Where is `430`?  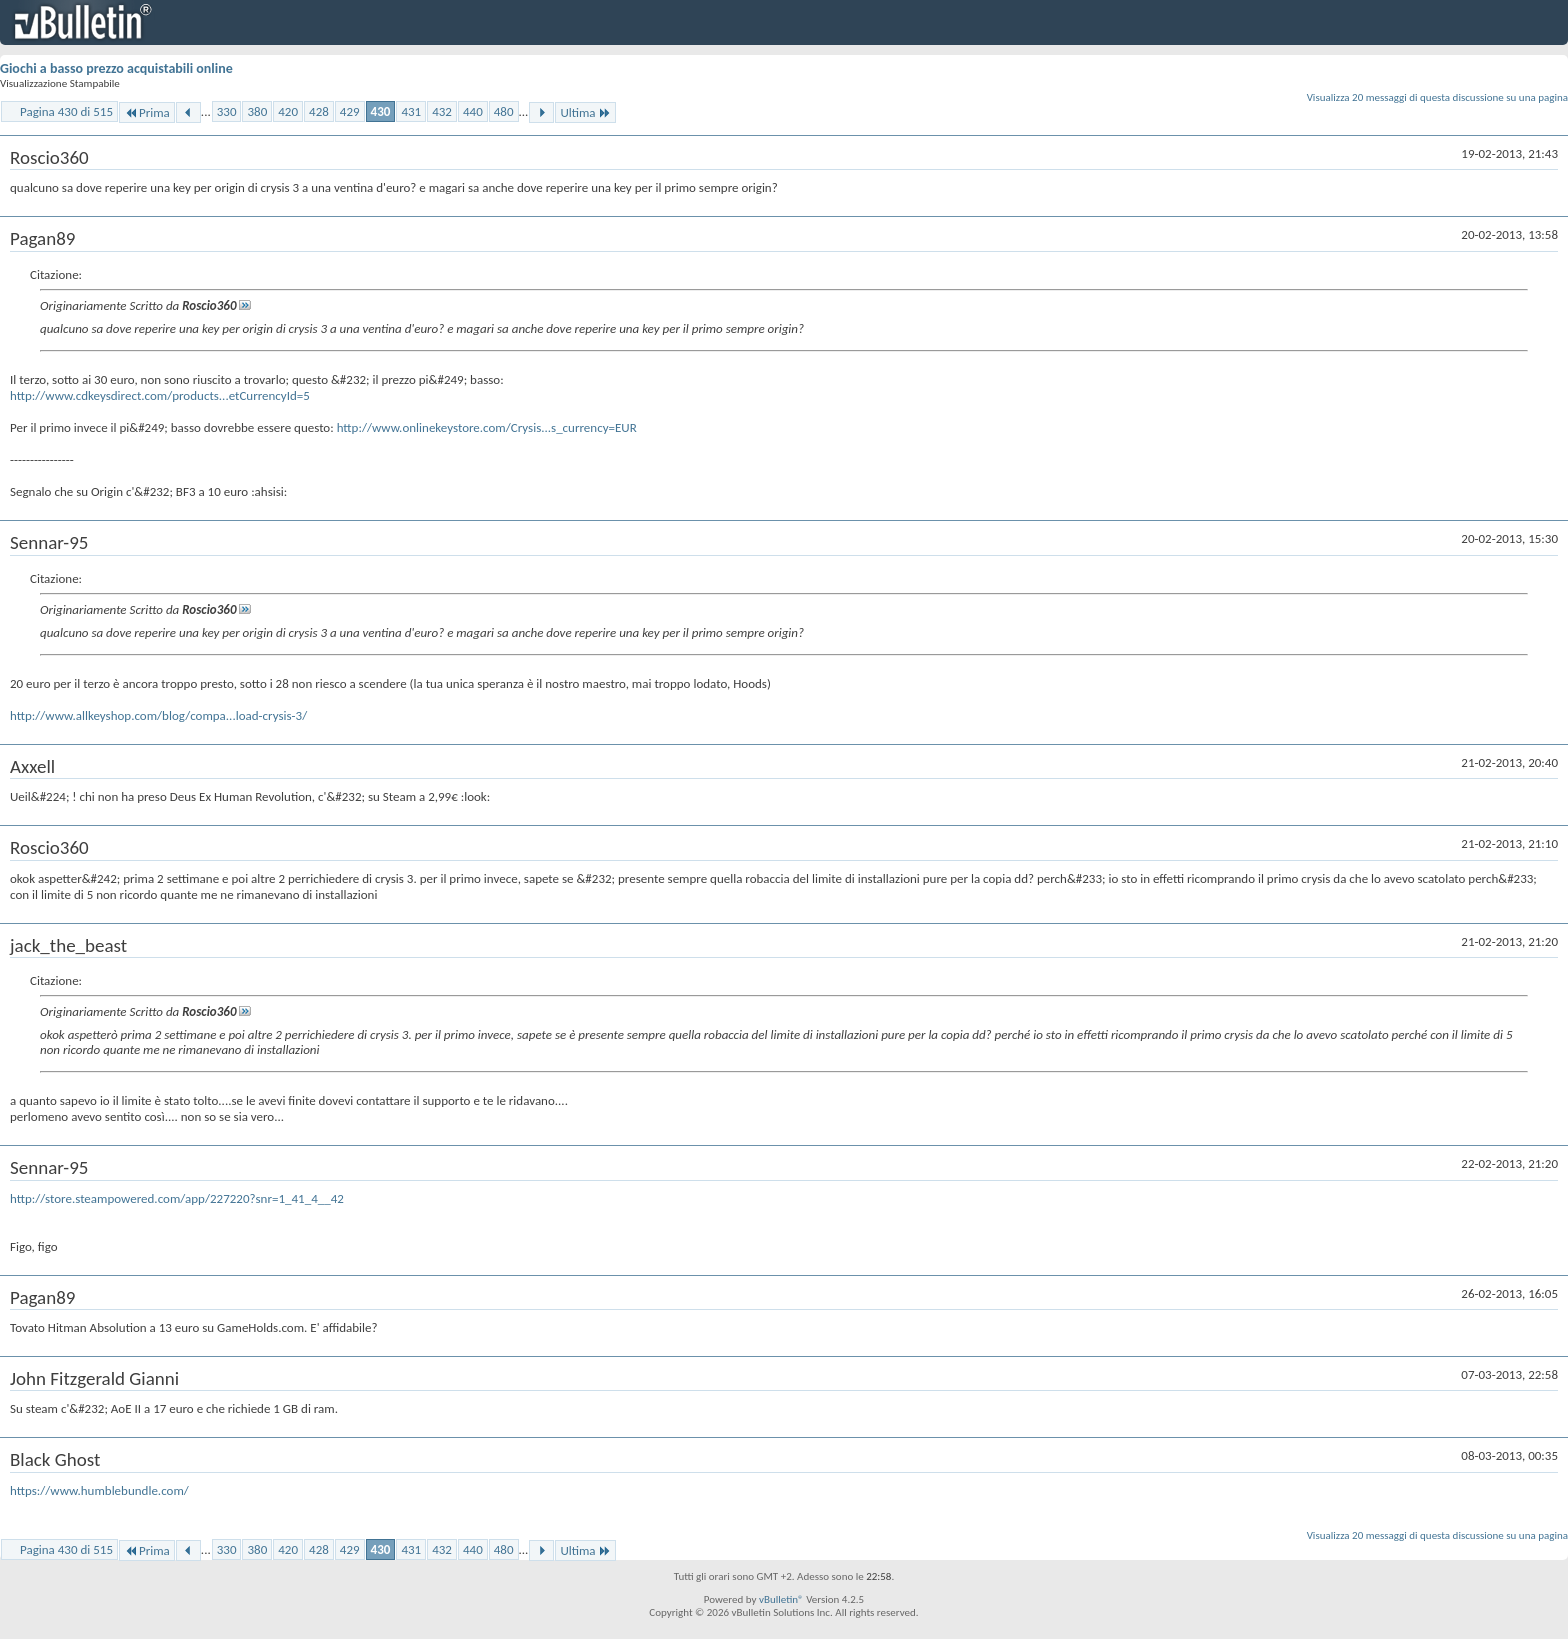
430 is located at coordinates (381, 111).